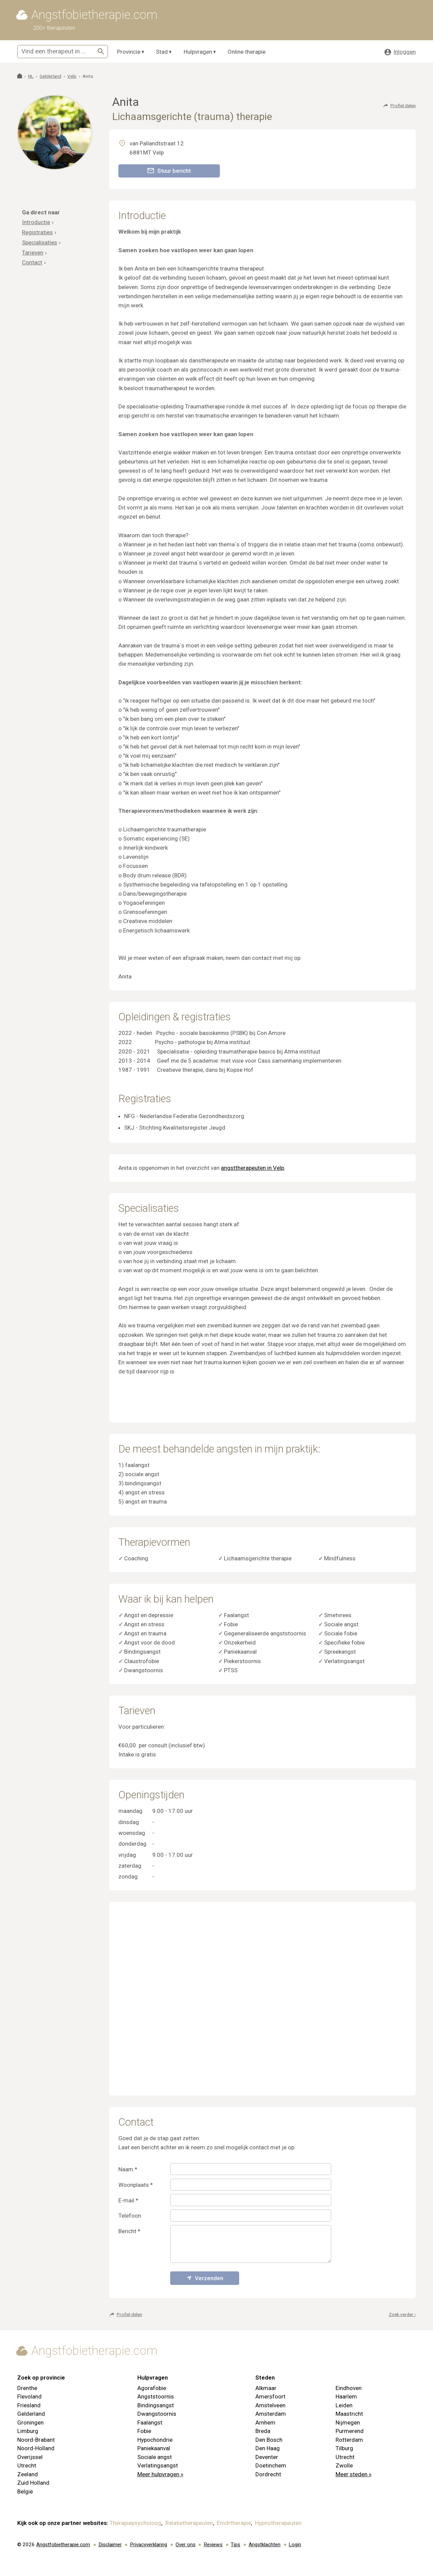 This screenshot has width=433, height=2576. I want to click on Disclaimer, so click(110, 2545).